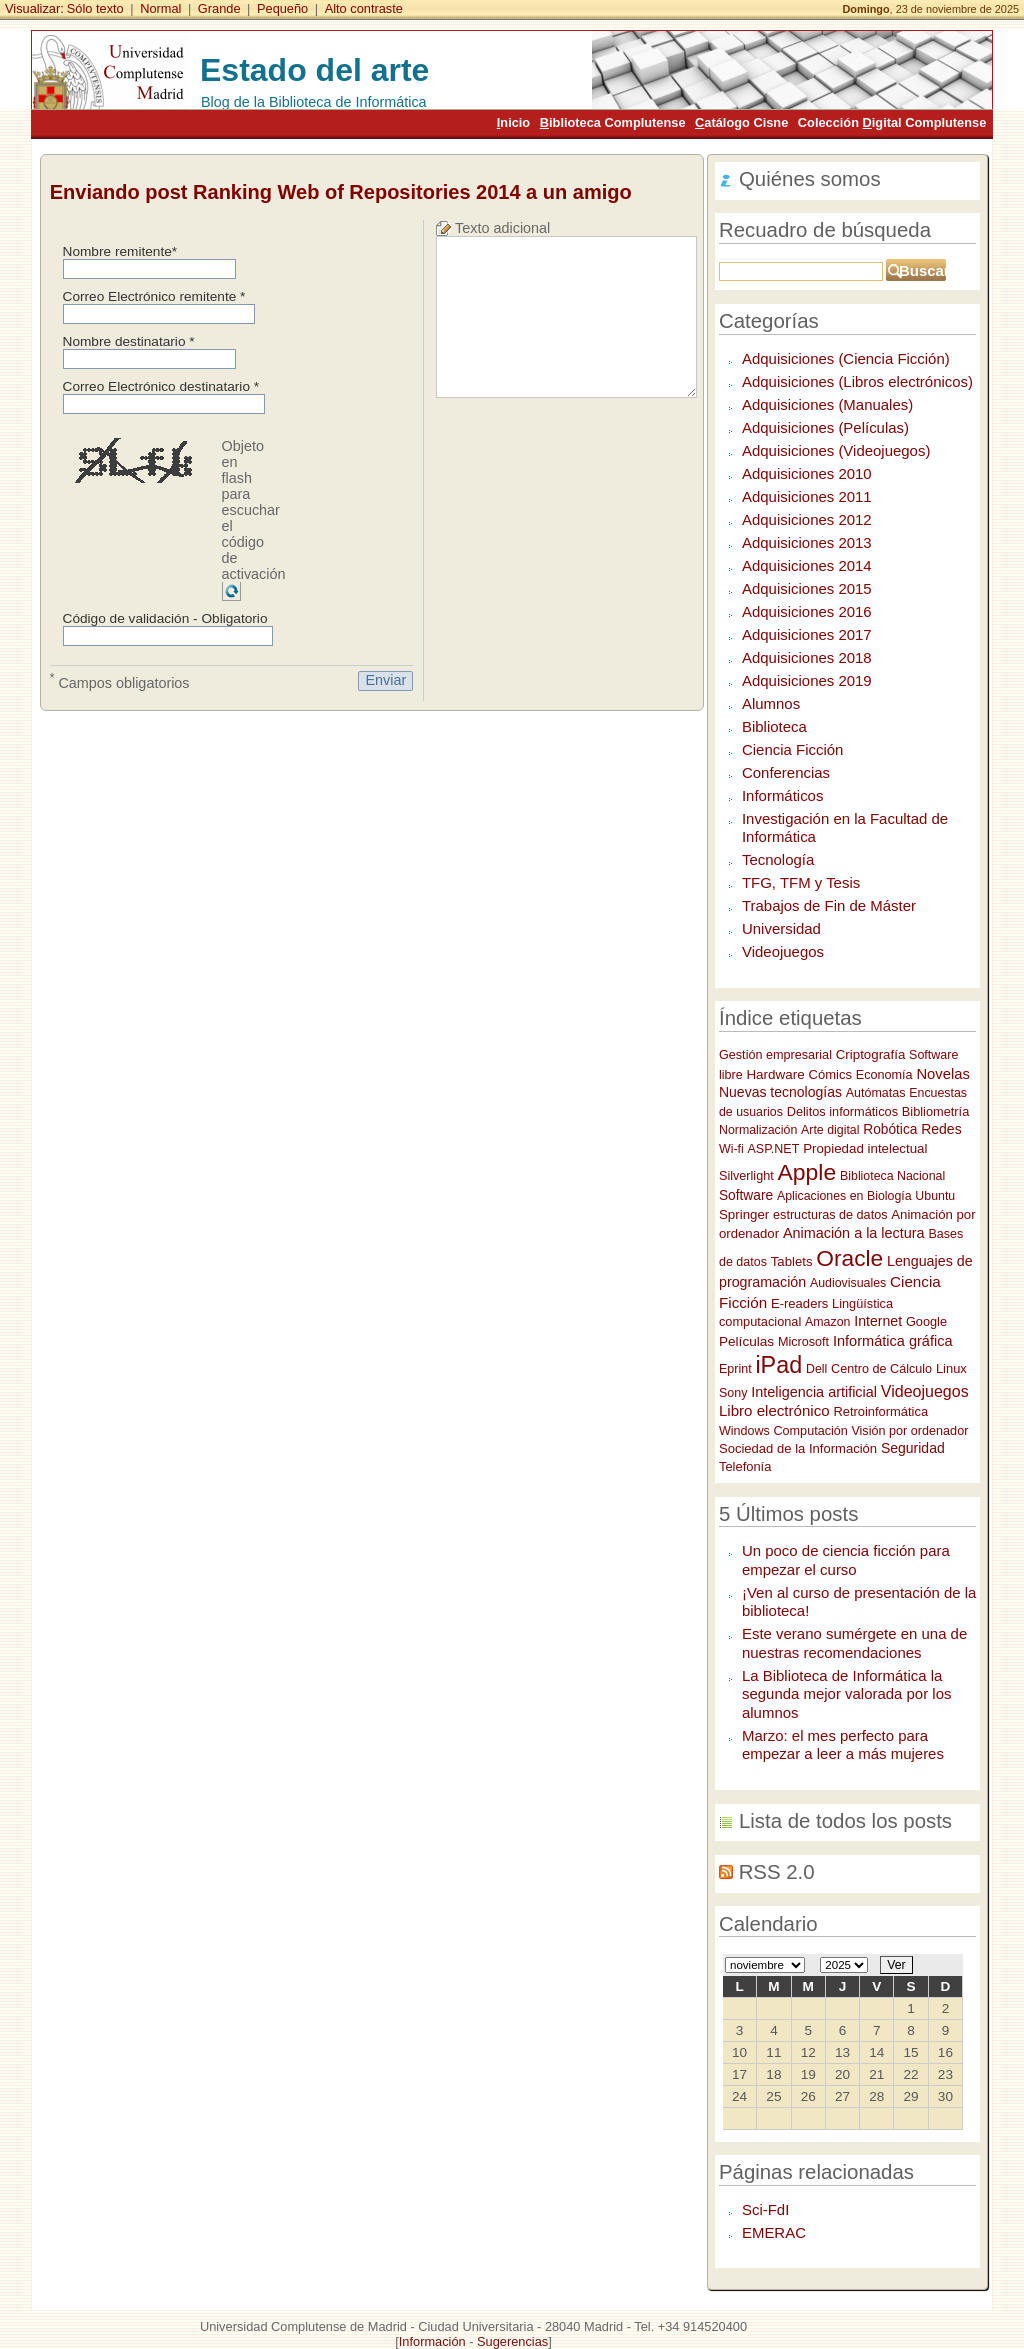 The width and height of the screenshot is (1024, 2349). I want to click on Este verano sumérgete en una de nuestras recomendaciones, so click(854, 1643).